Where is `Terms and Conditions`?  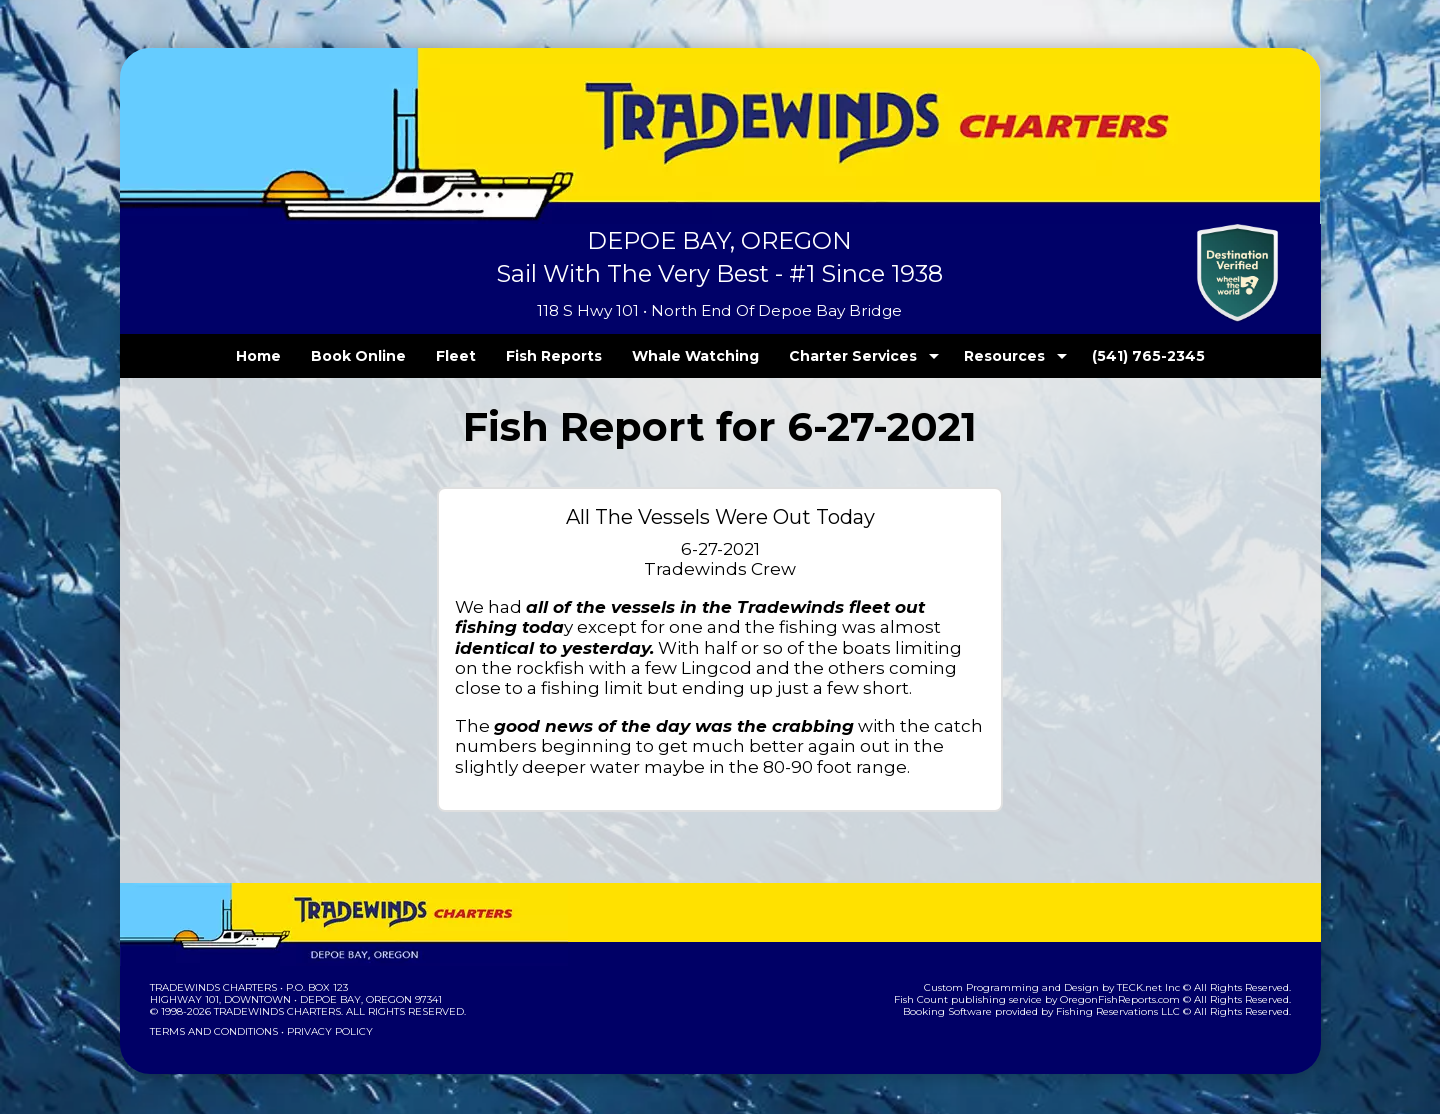
Terms and Conditions is located at coordinates (212, 1034).